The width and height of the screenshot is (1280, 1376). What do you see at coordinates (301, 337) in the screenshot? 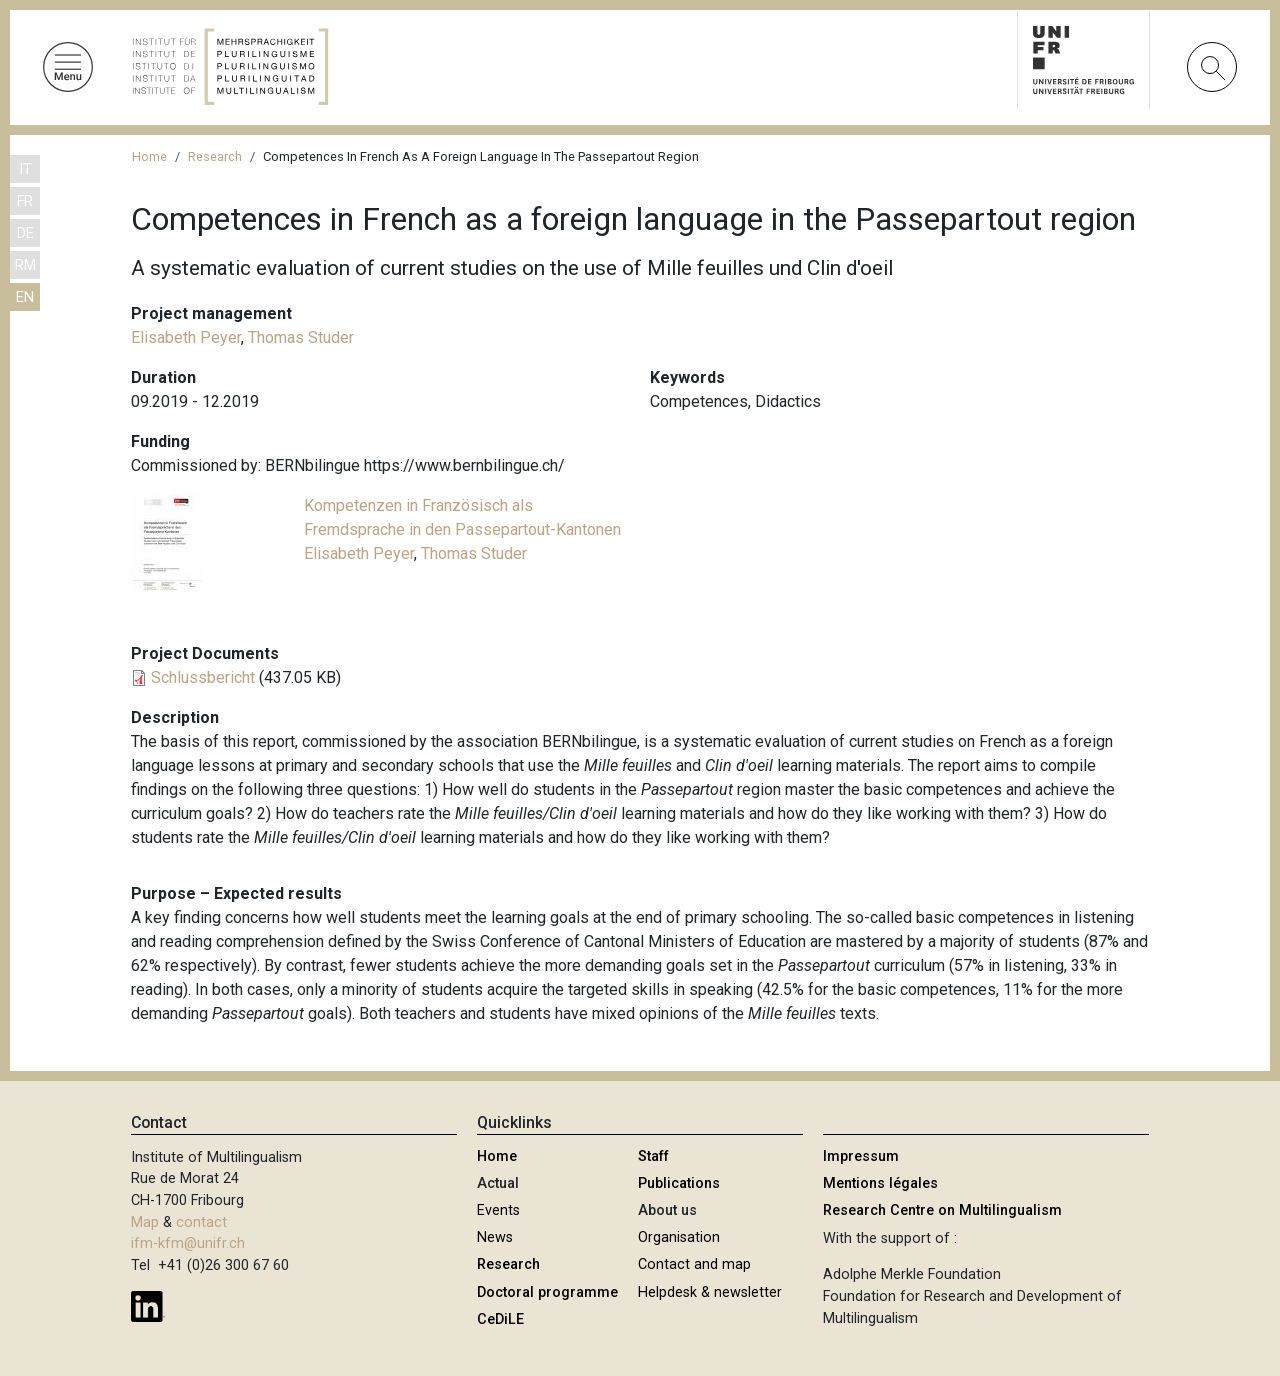
I see `Thomas Studer` at bounding box center [301, 337].